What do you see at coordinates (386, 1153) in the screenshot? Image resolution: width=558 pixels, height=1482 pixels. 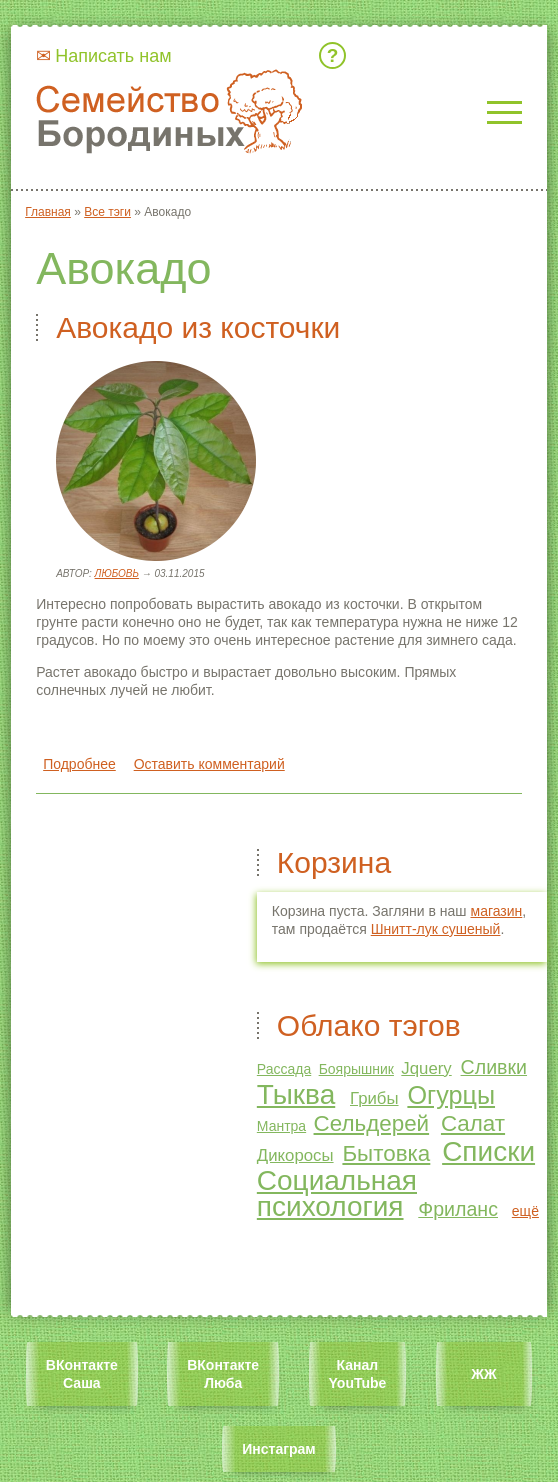 I see `Бытовка` at bounding box center [386, 1153].